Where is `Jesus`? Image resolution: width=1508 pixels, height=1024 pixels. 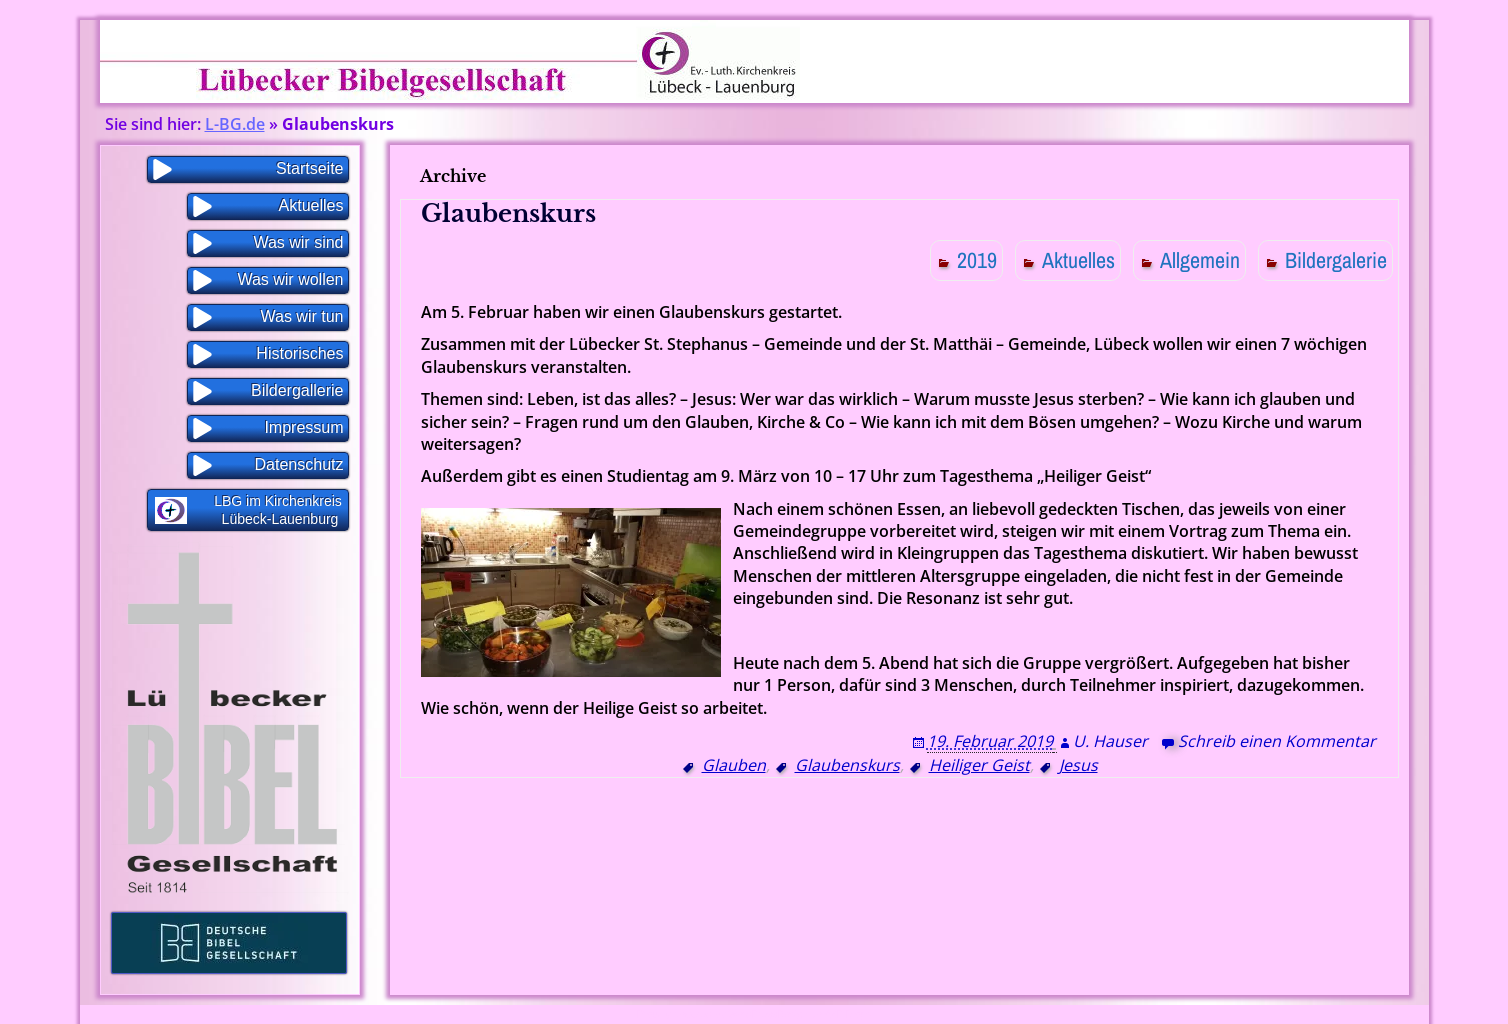
Jesus is located at coordinates (1078, 765).